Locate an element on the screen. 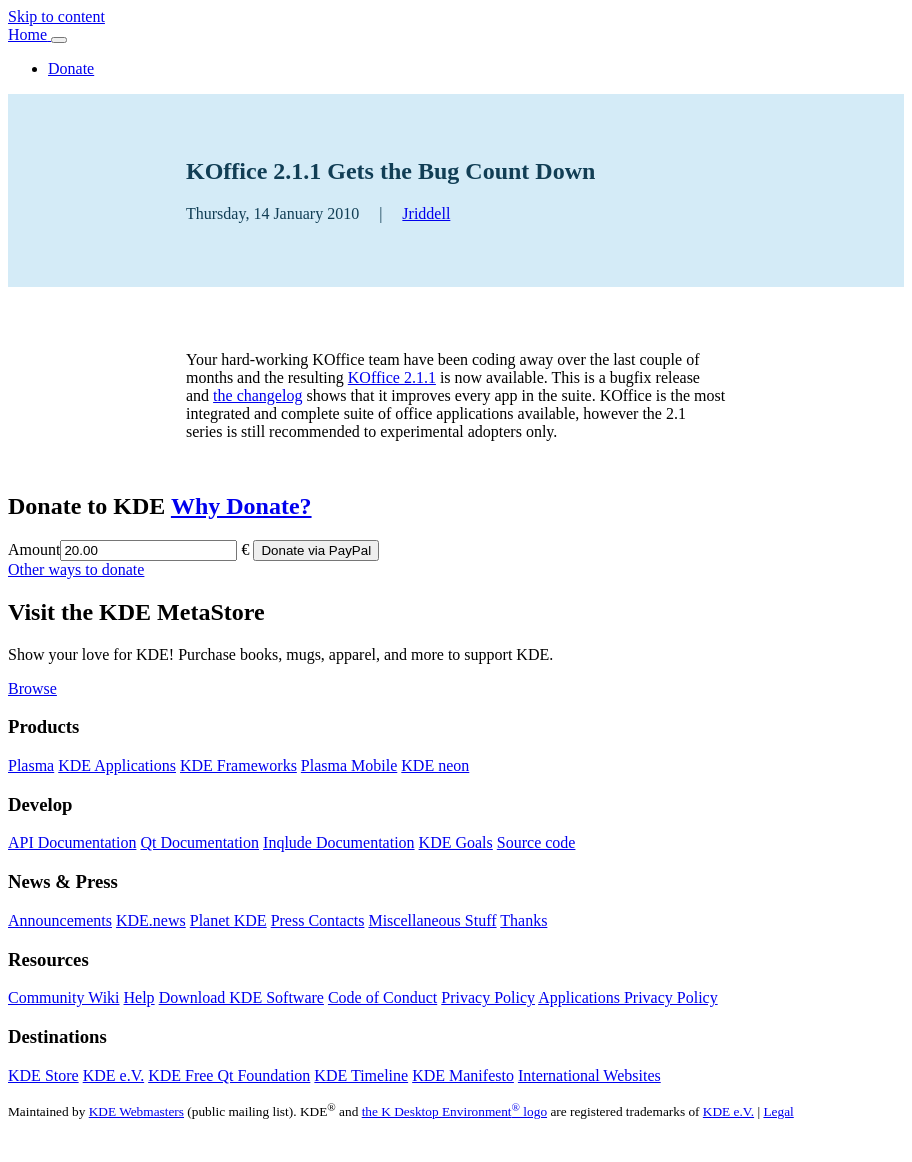  Browse is located at coordinates (32, 688).